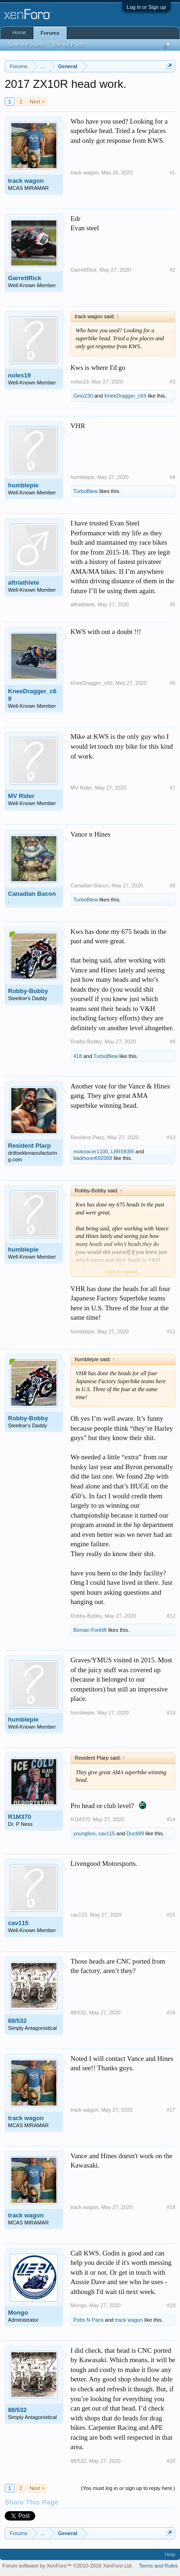  What do you see at coordinates (171, 1137) in the screenshot?
I see `#10` at bounding box center [171, 1137].